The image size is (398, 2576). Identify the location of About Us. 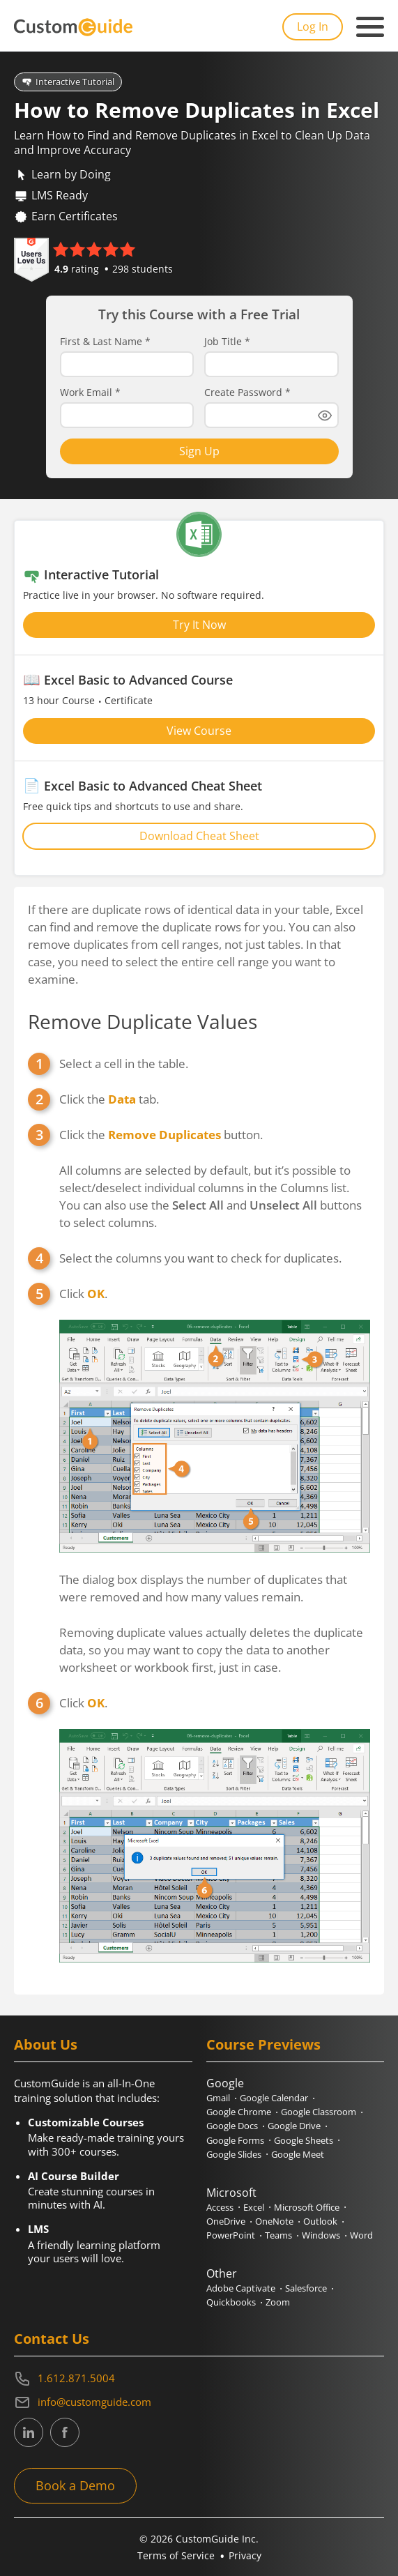
(45, 2044).